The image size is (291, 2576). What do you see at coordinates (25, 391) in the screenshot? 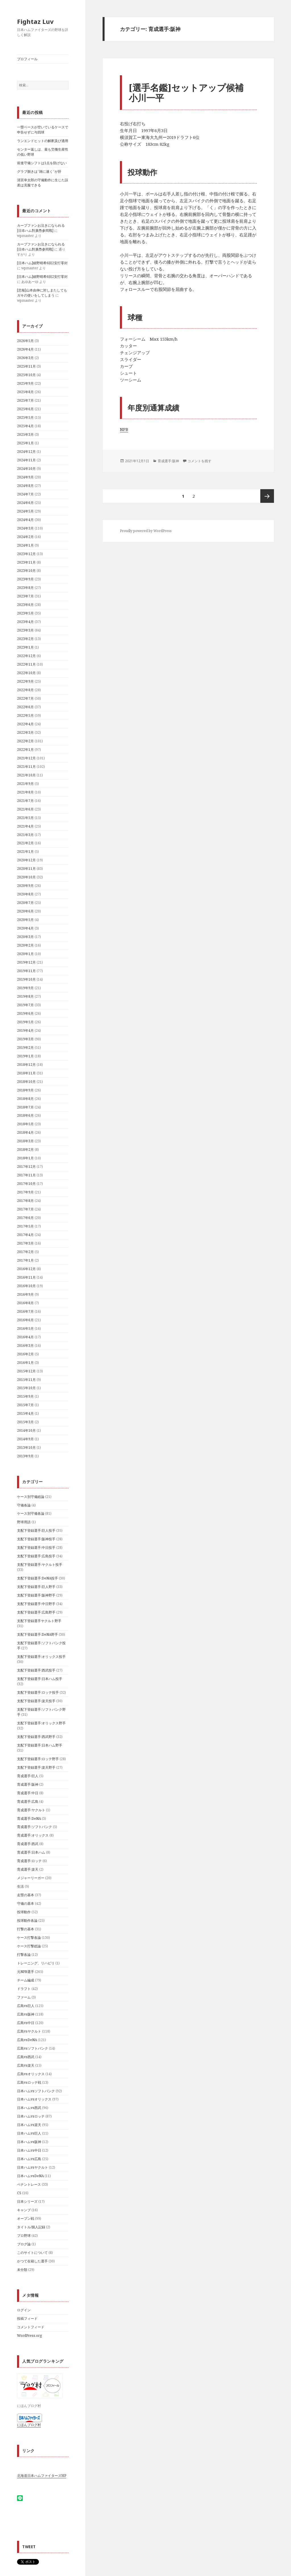
I see `2025年8月` at bounding box center [25, 391].